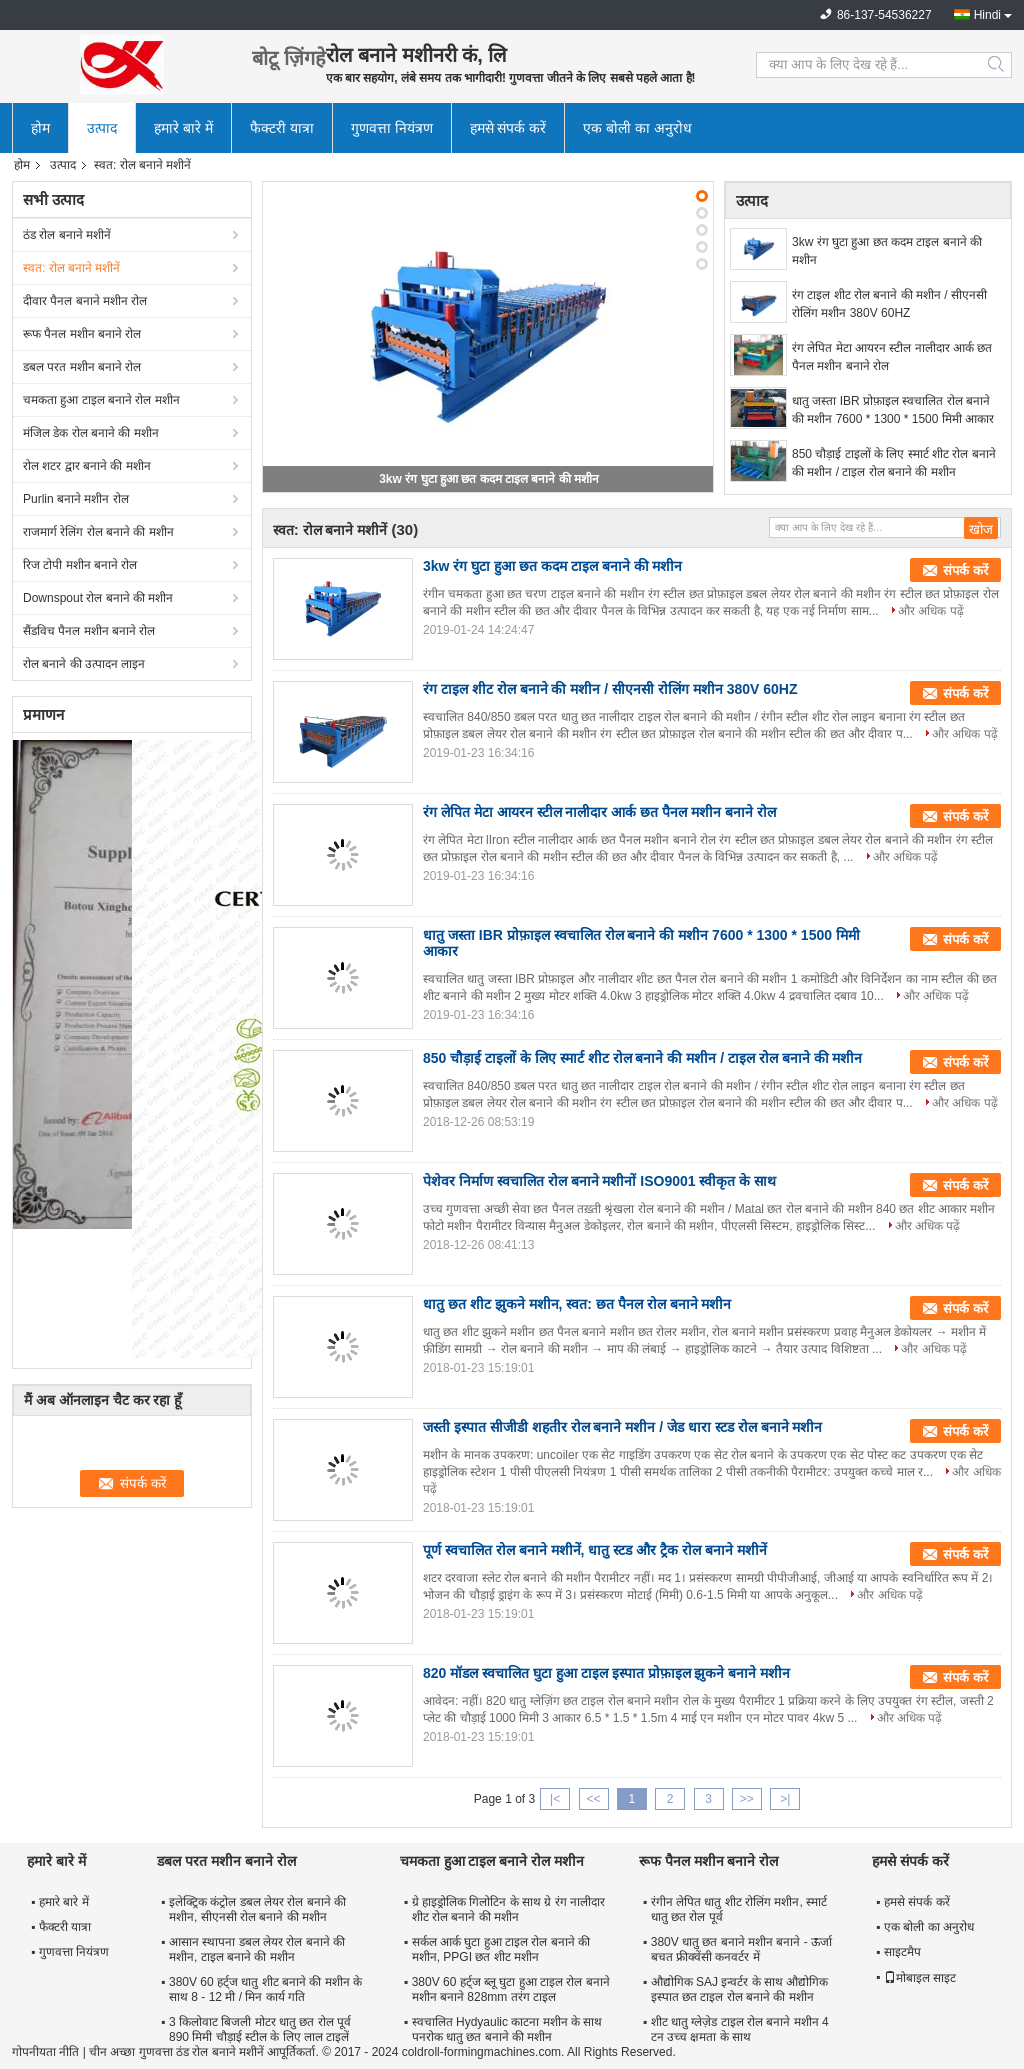 Image resolution: width=1024 pixels, height=2069 pixels. Describe the element at coordinates (260, 2029) in the screenshot. I see `3 किलोवाट बिजली मोटर धातु छत रोल पूर्व 890 मिमी चौड़ाई स्टील के लिए लाल टाइलें` at that location.